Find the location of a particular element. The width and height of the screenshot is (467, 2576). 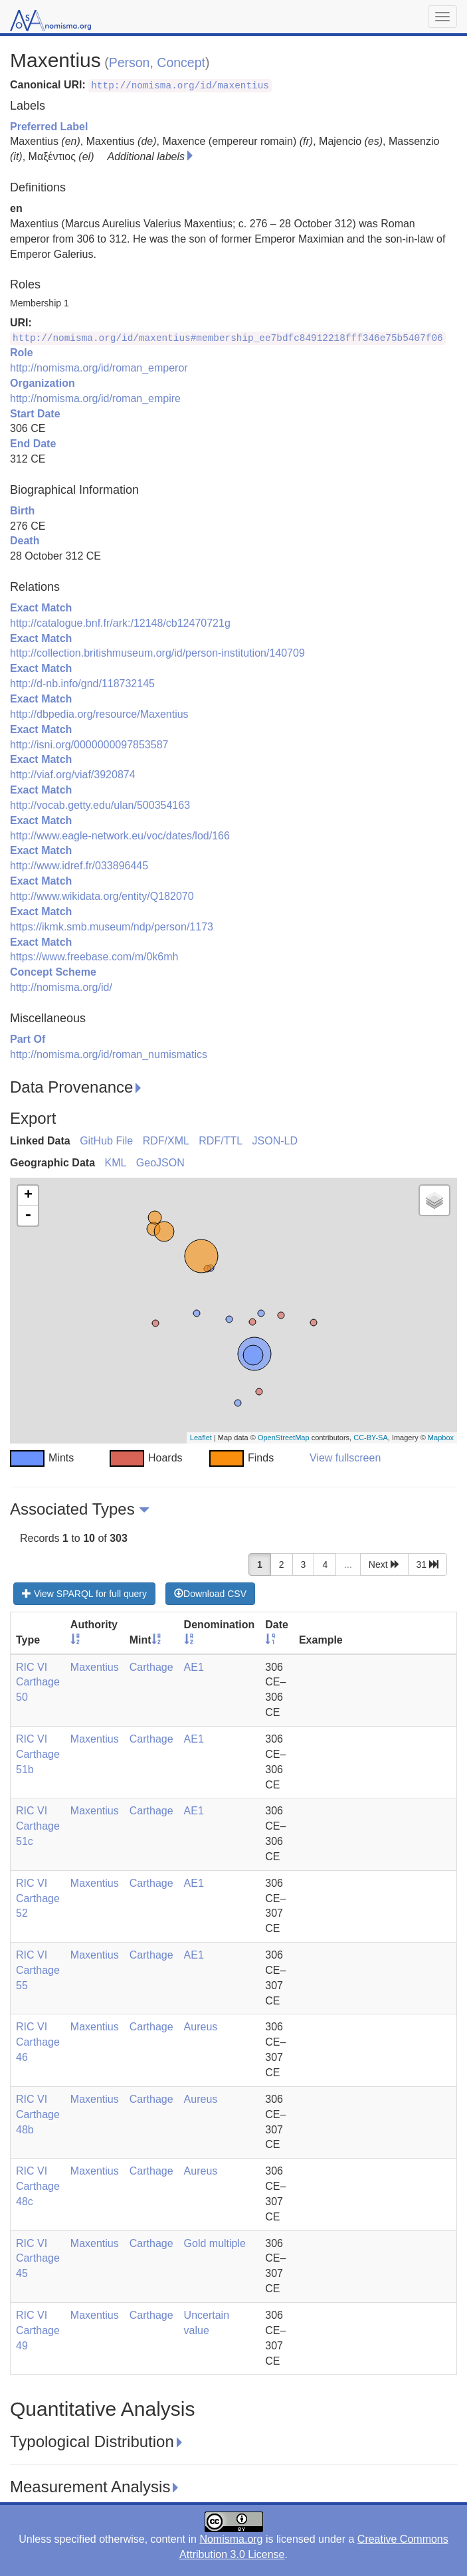

Preferred Label is located at coordinates (49, 126).